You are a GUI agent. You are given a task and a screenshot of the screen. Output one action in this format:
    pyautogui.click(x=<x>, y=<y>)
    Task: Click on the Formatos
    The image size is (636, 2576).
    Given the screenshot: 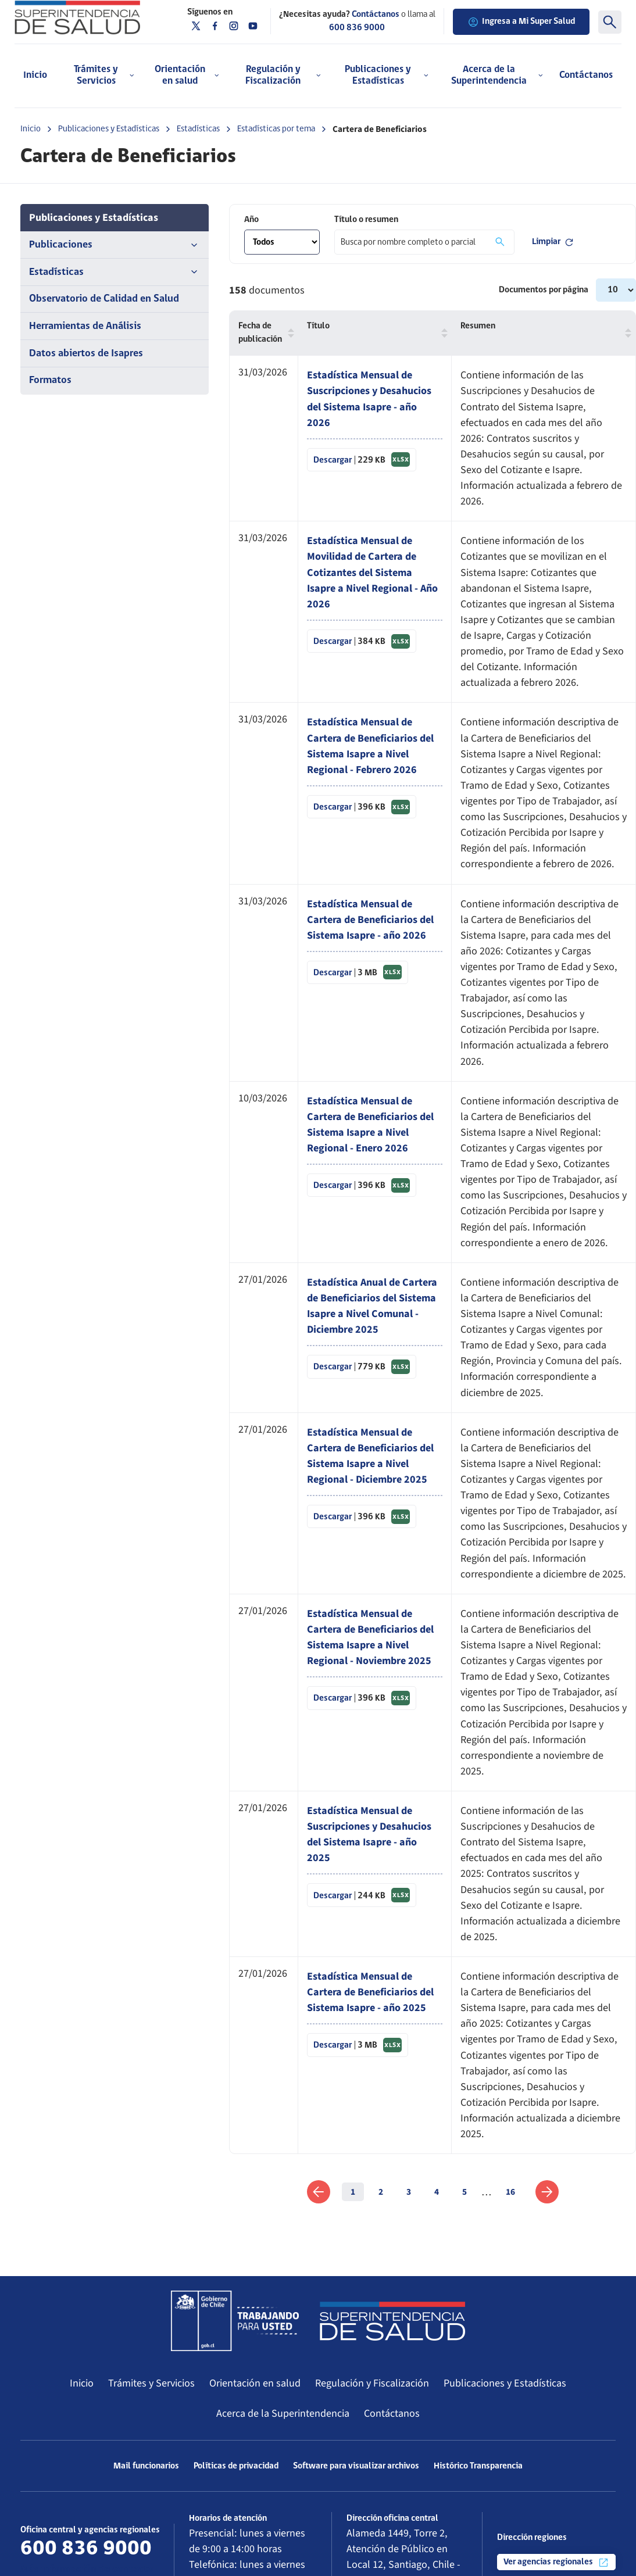 What is the action you would take?
    pyautogui.click(x=50, y=380)
    